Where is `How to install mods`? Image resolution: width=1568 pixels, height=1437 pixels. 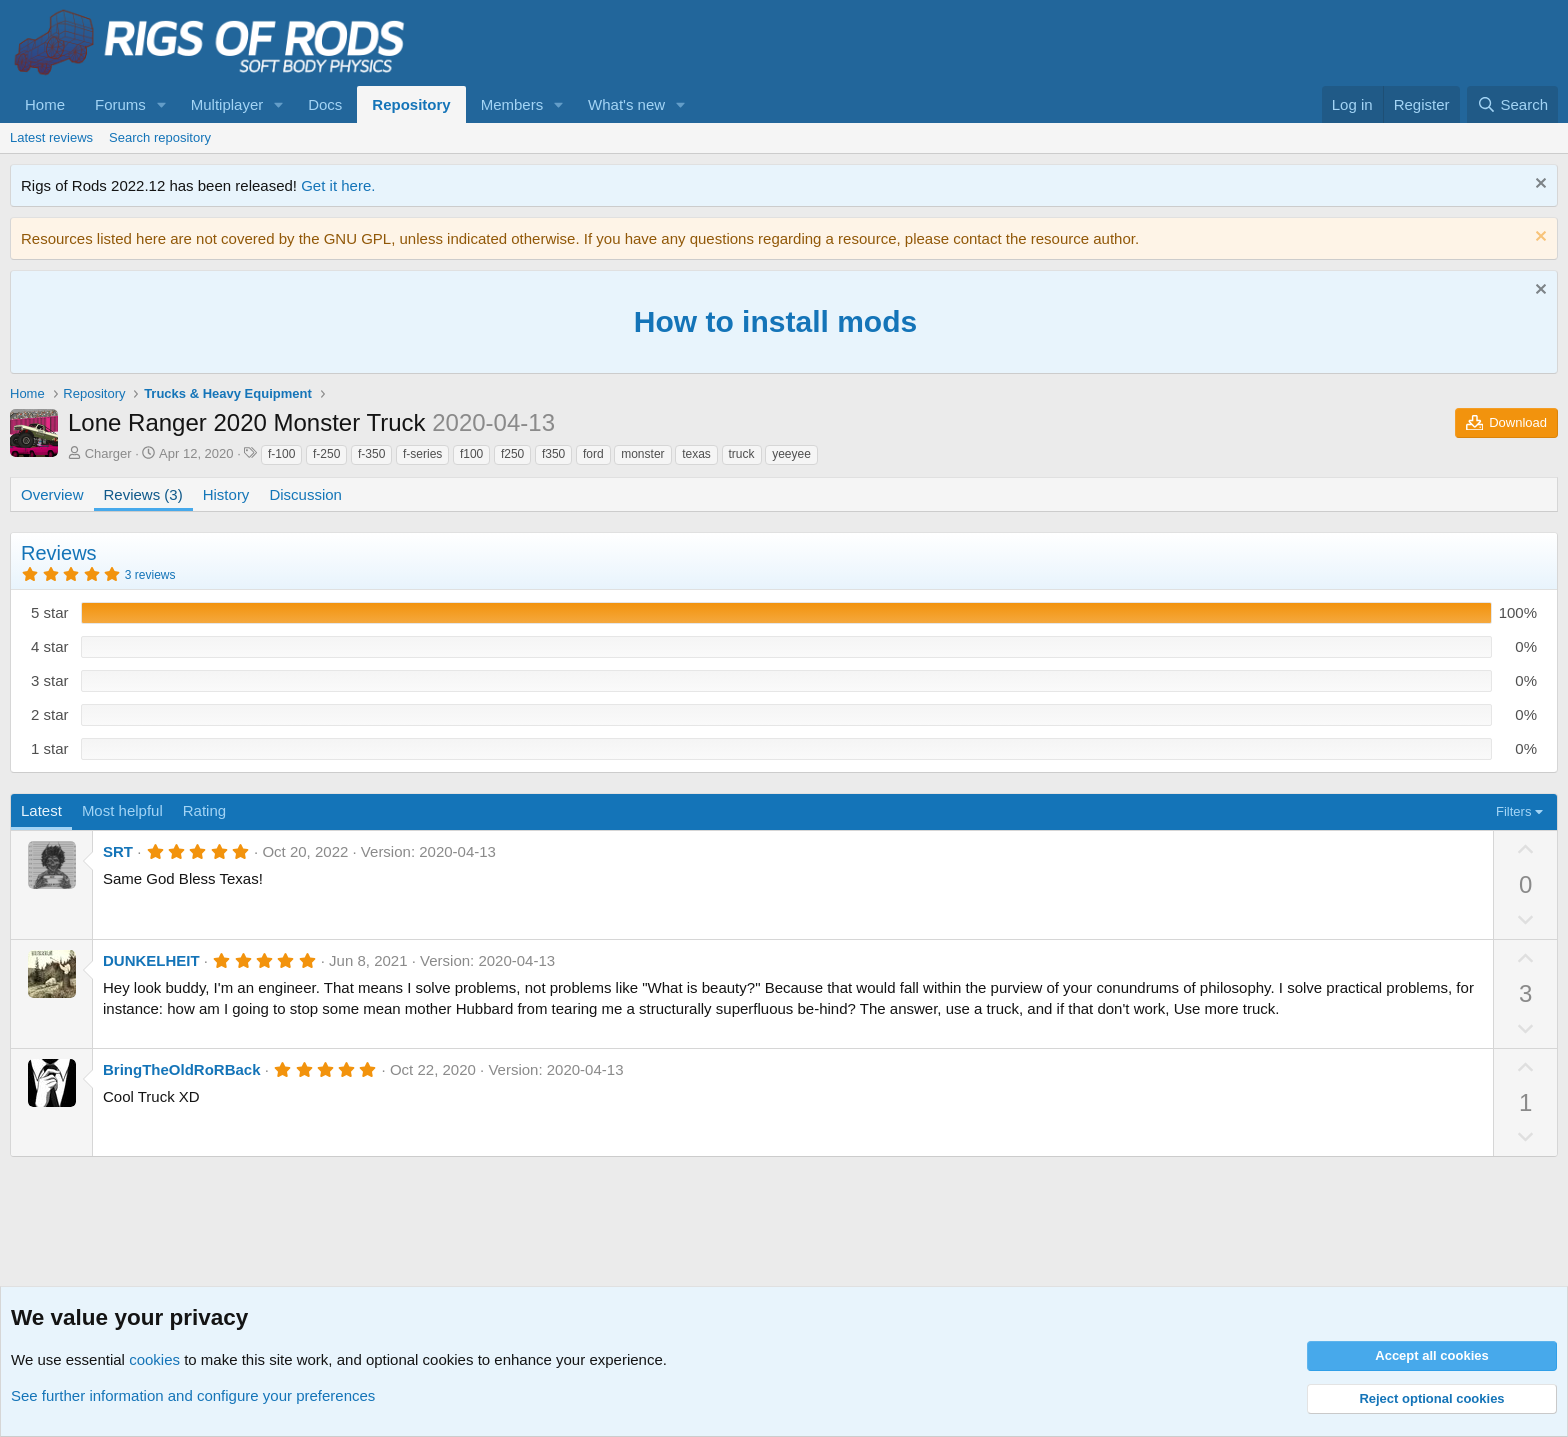 How to install mods is located at coordinates (775, 321).